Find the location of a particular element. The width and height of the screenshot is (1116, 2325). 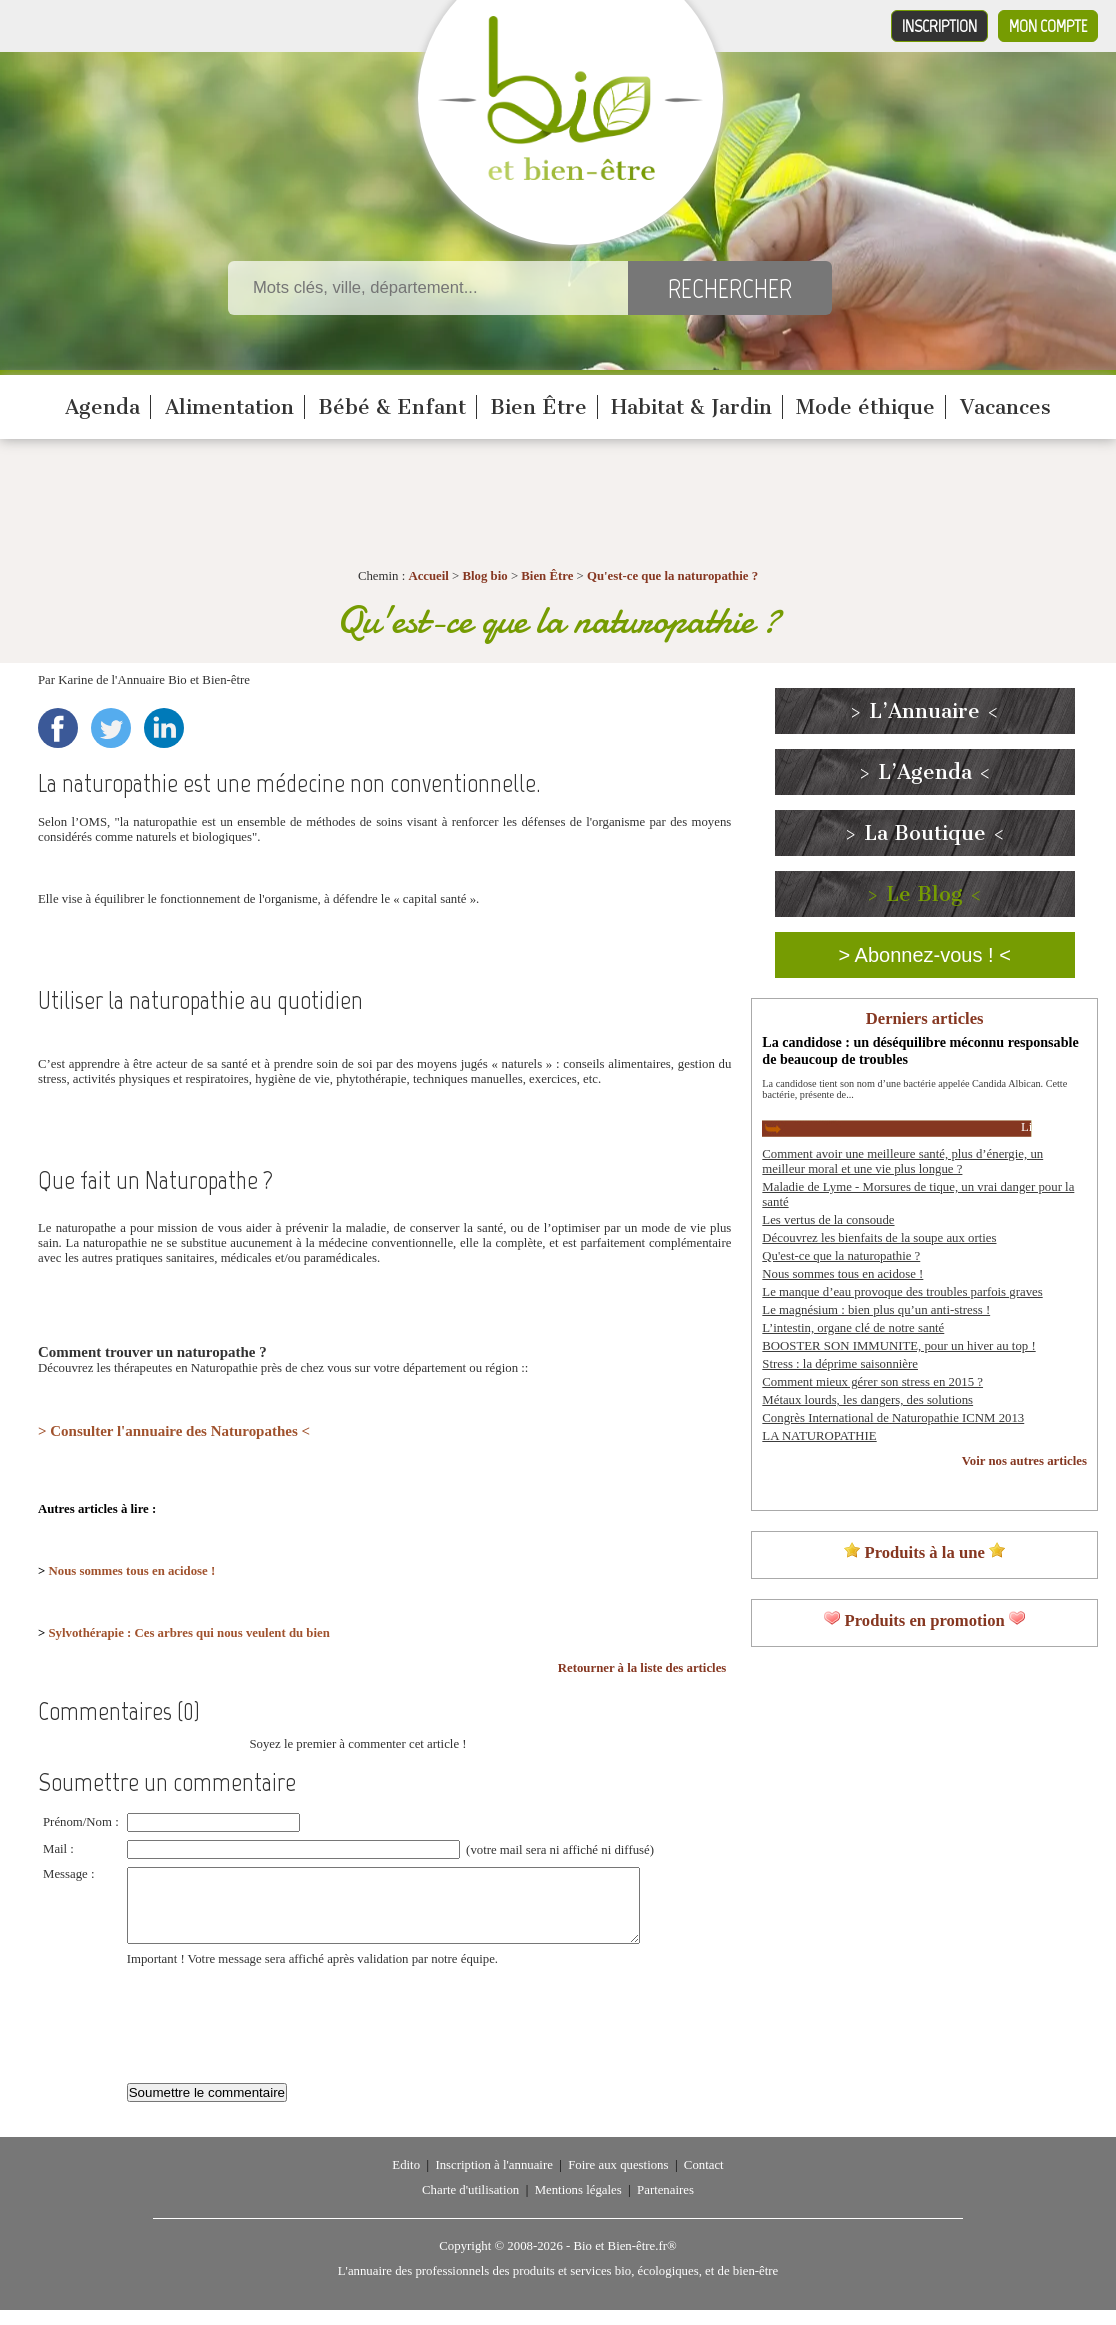

LinkedIn is located at coordinates (164, 728).